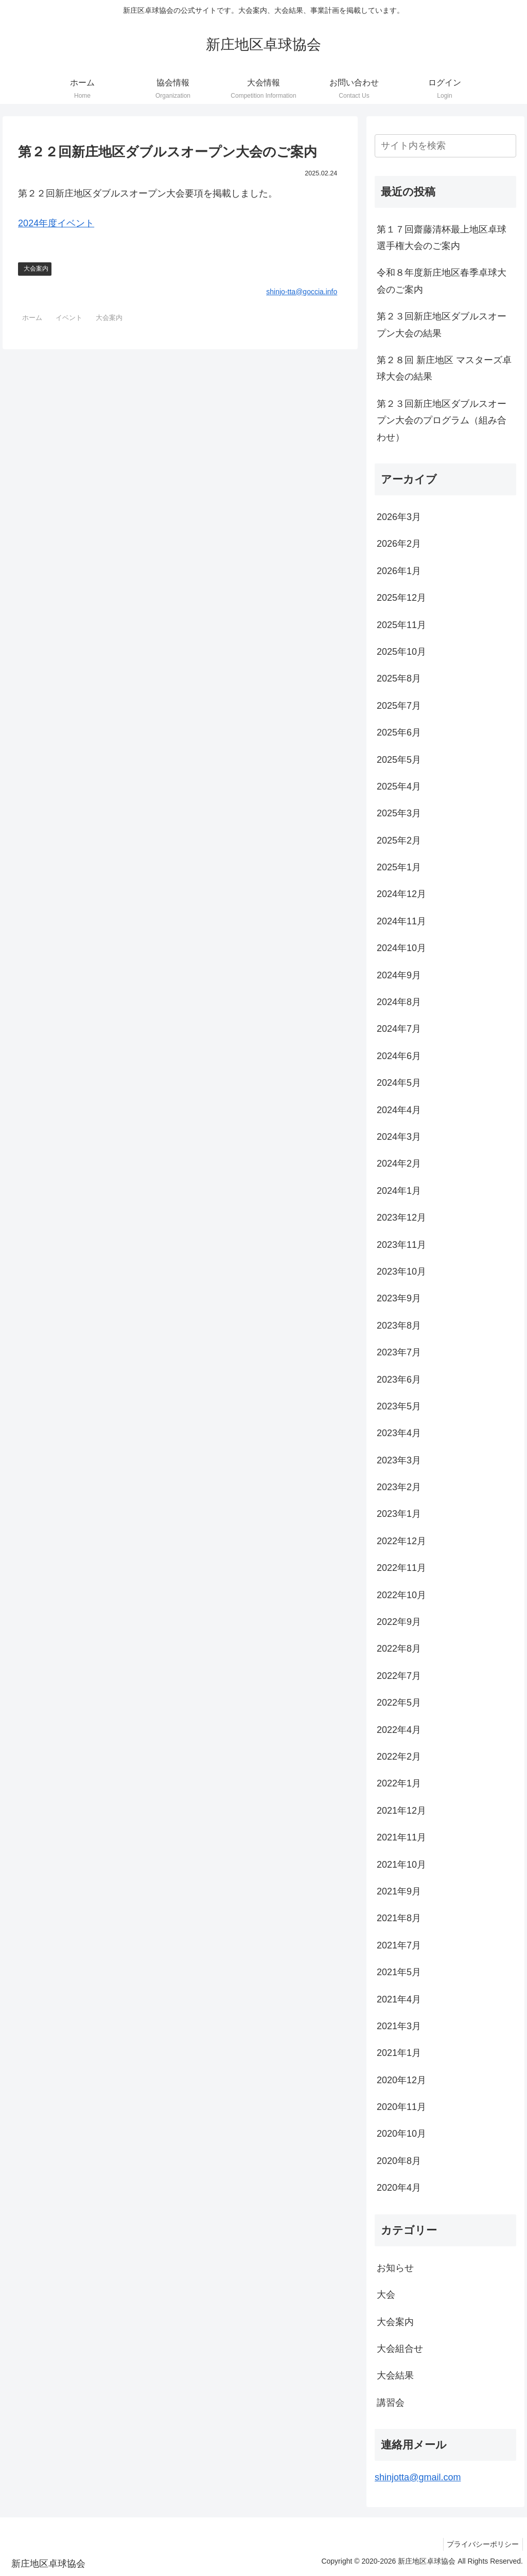 The height and width of the screenshot is (2576, 527). Describe the element at coordinates (441, 237) in the screenshot. I see `第１７回齋藤清杯最上地区卓球選手権大会のご案内` at that location.